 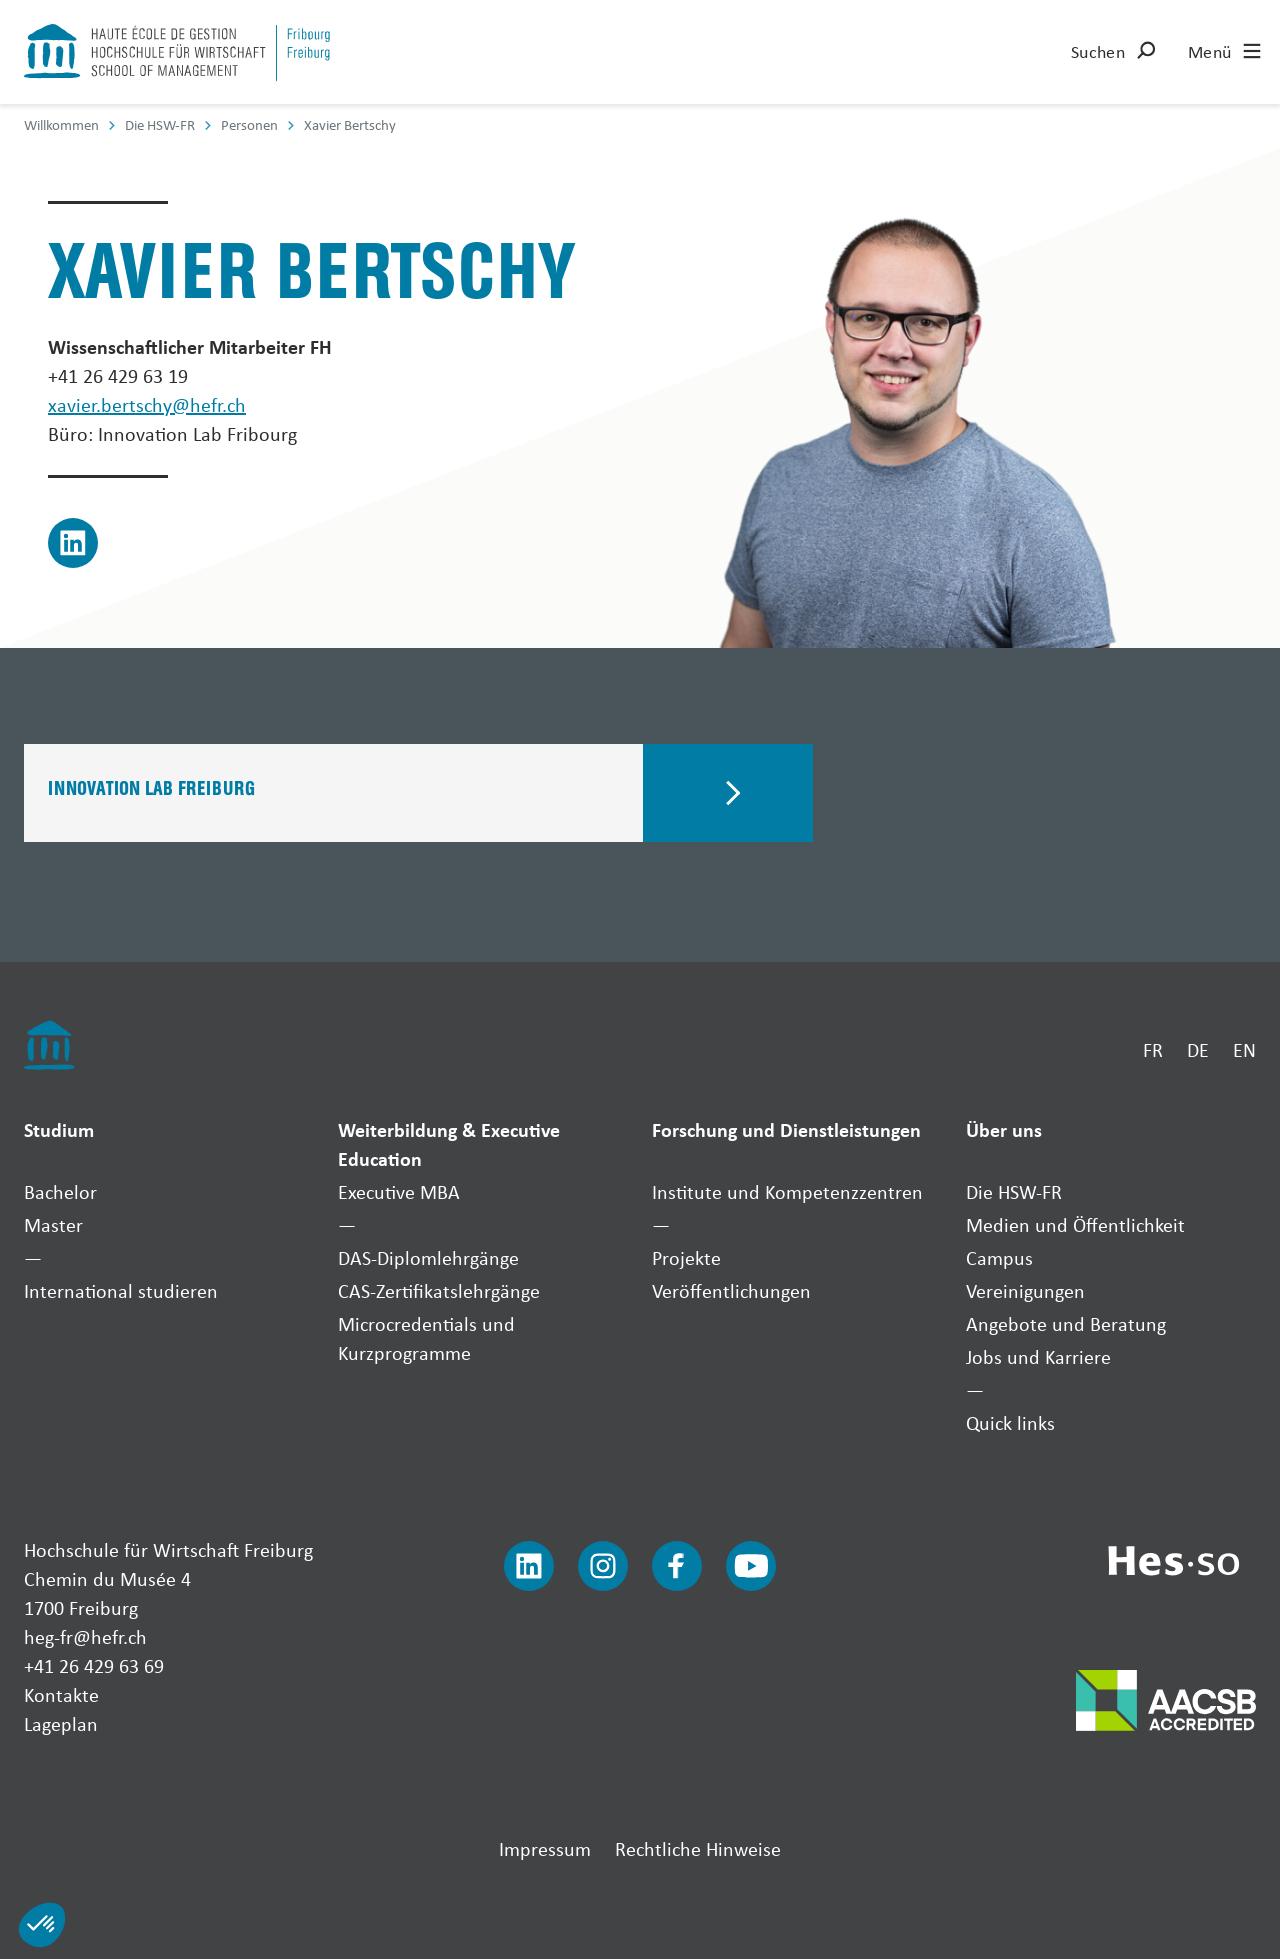 What do you see at coordinates (1198, 1049) in the screenshot?
I see `DE` at bounding box center [1198, 1049].